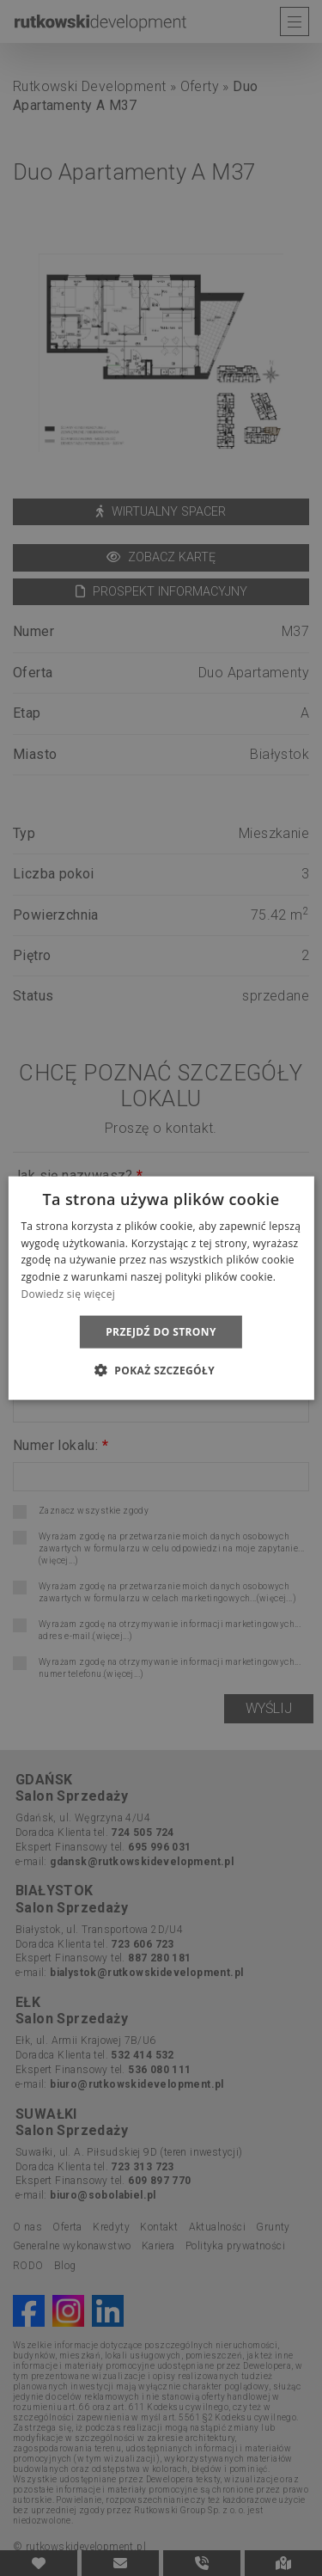 The height and width of the screenshot is (2576, 322). What do you see at coordinates (68, 1294) in the screenshot?
I see `Dowiedz się więcej [Dowiedz się więcej, opens a new window]` at bounding box center [68, 1294].